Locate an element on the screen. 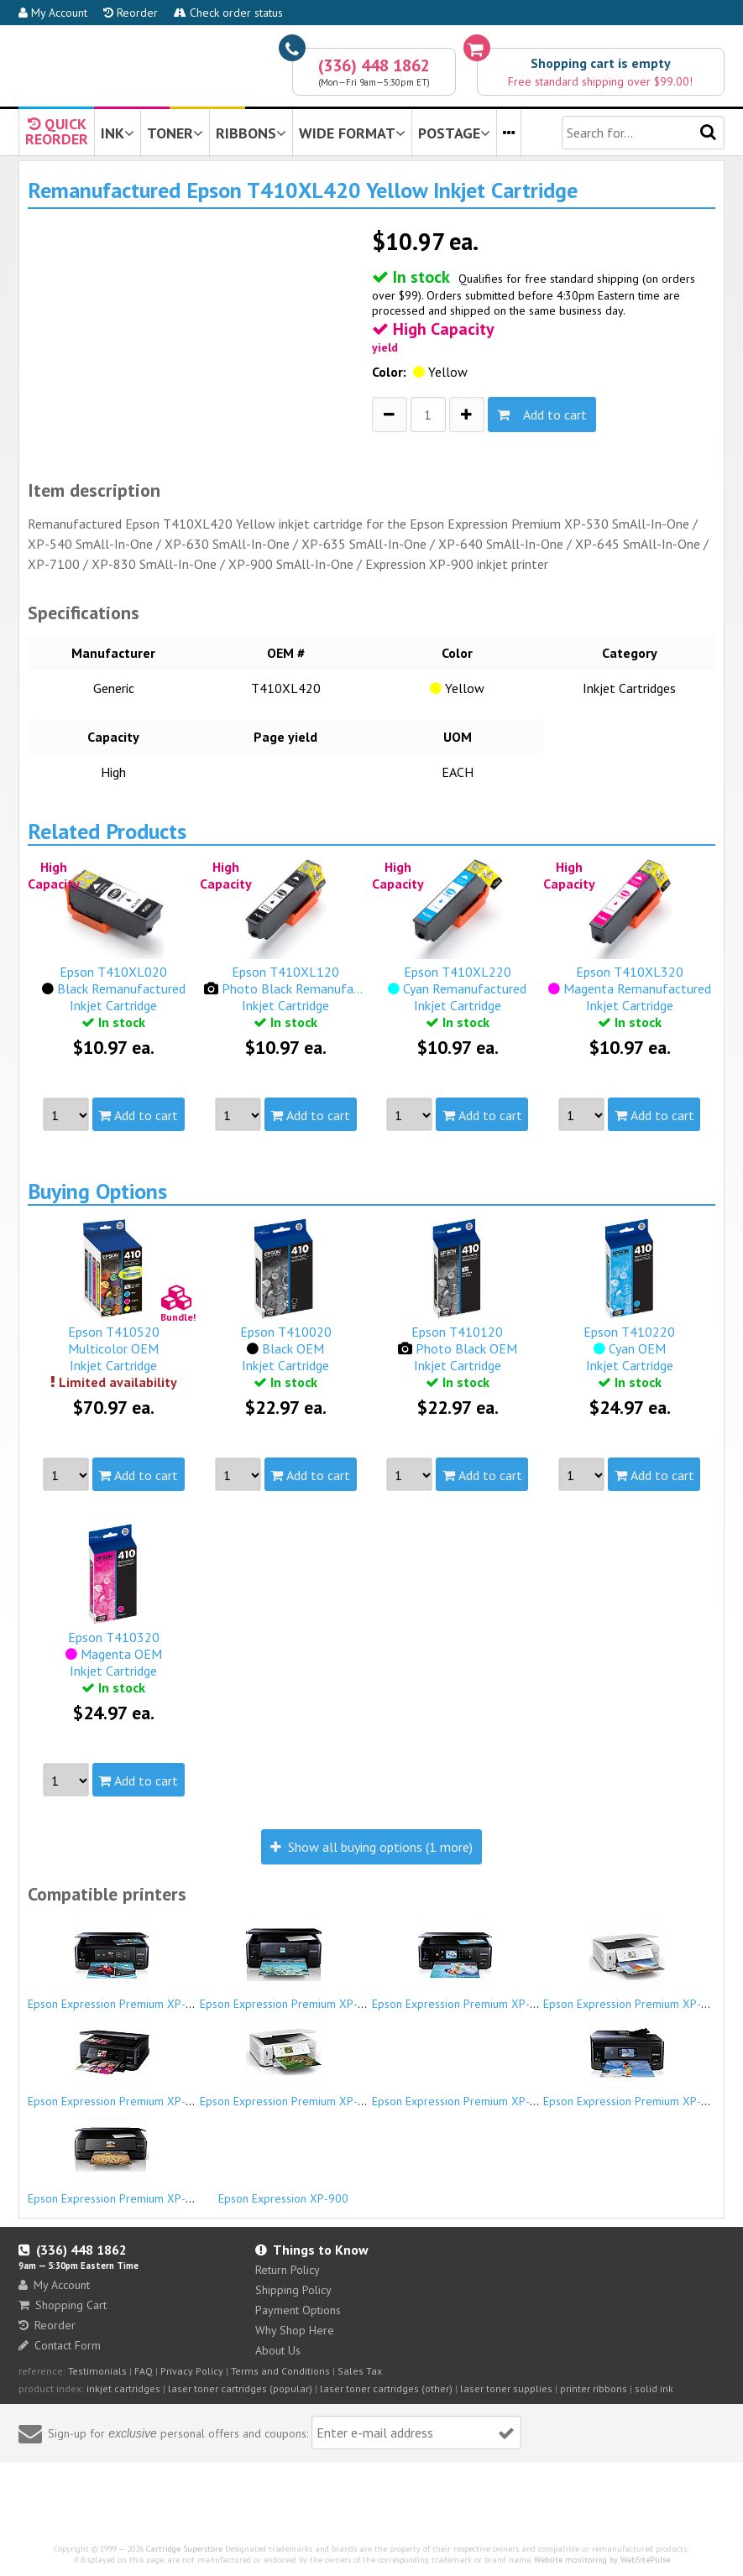 The image size is (743, 2576). Payment Options is located at coordinates (298, 2310).